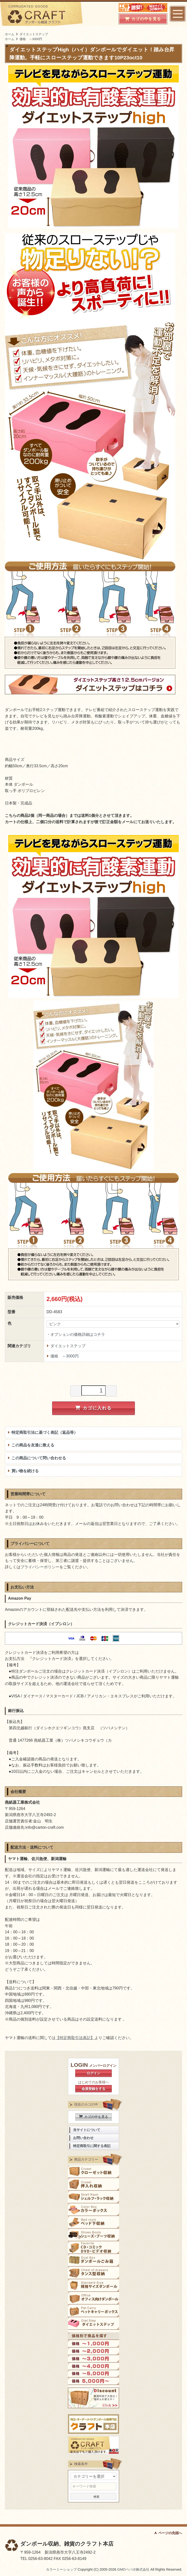  Describe the element at coordinates (86, 2130) in the screenshot. I see `当サイトについて` at that location.